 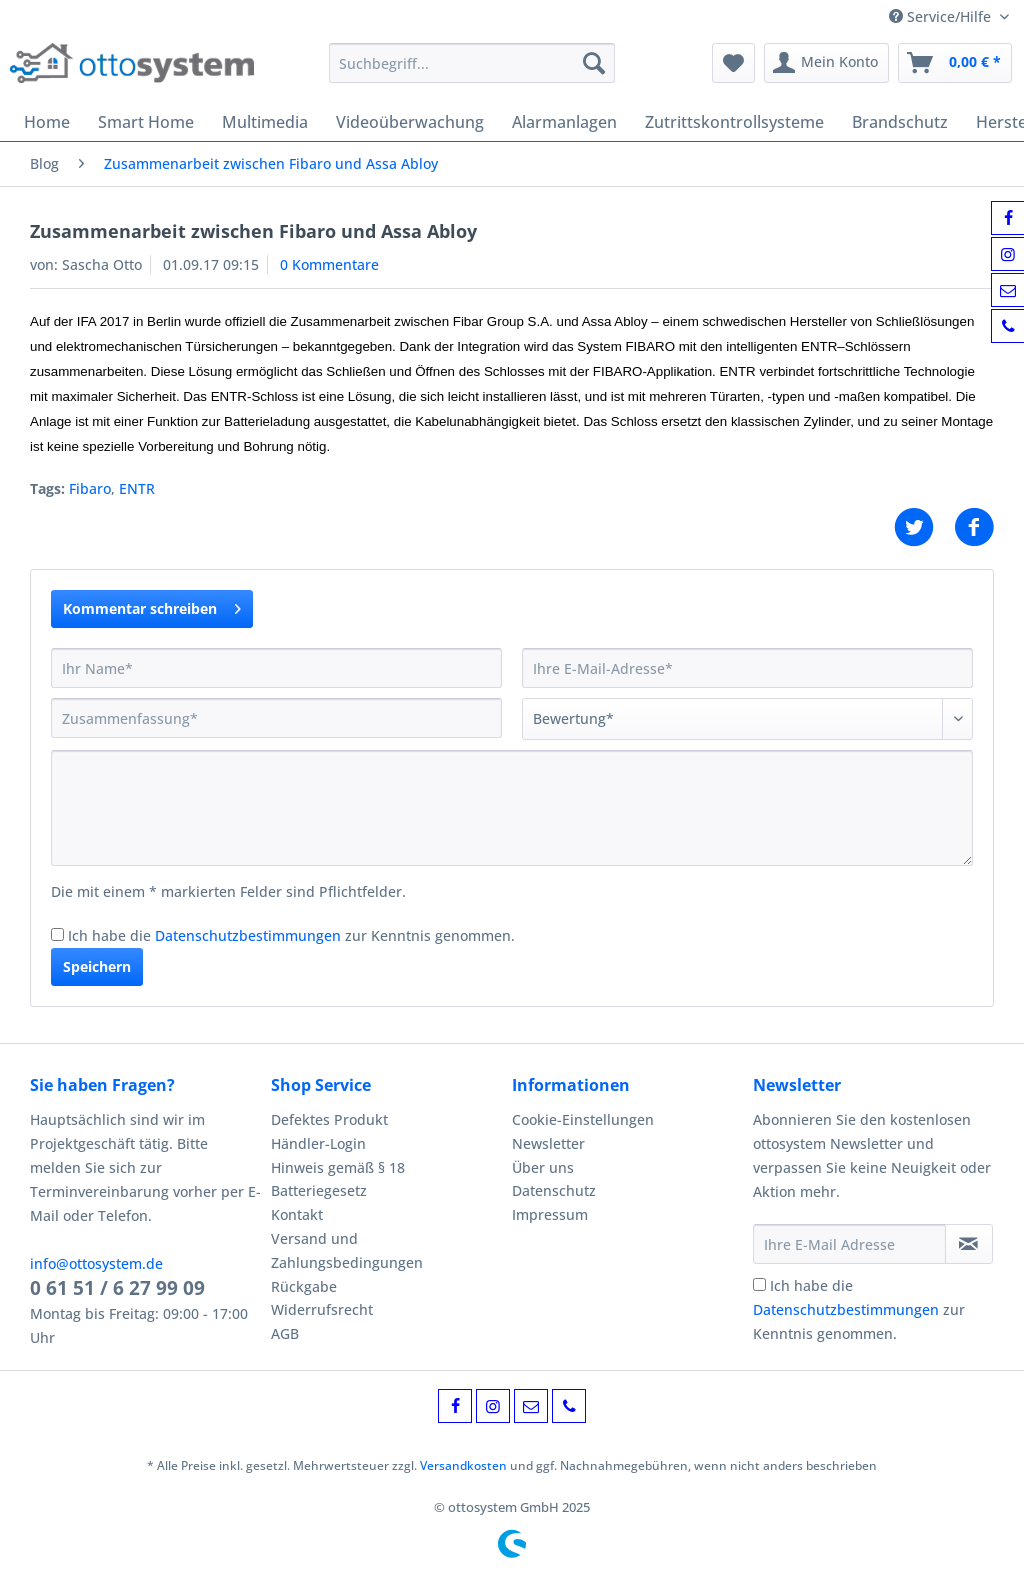 I want to click on [Warenkorb], so click(x=955, y=63).